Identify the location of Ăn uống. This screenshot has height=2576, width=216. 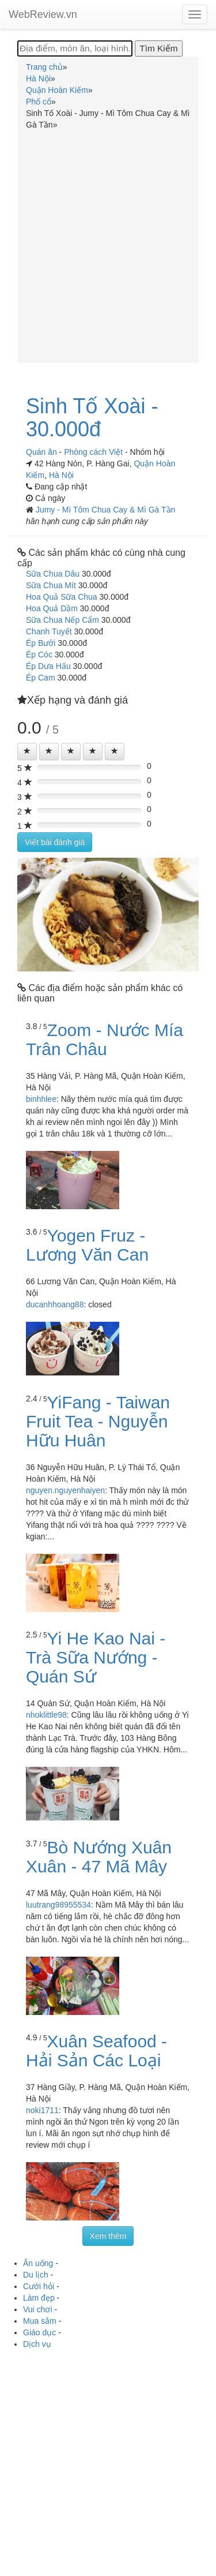
(38, 2263).